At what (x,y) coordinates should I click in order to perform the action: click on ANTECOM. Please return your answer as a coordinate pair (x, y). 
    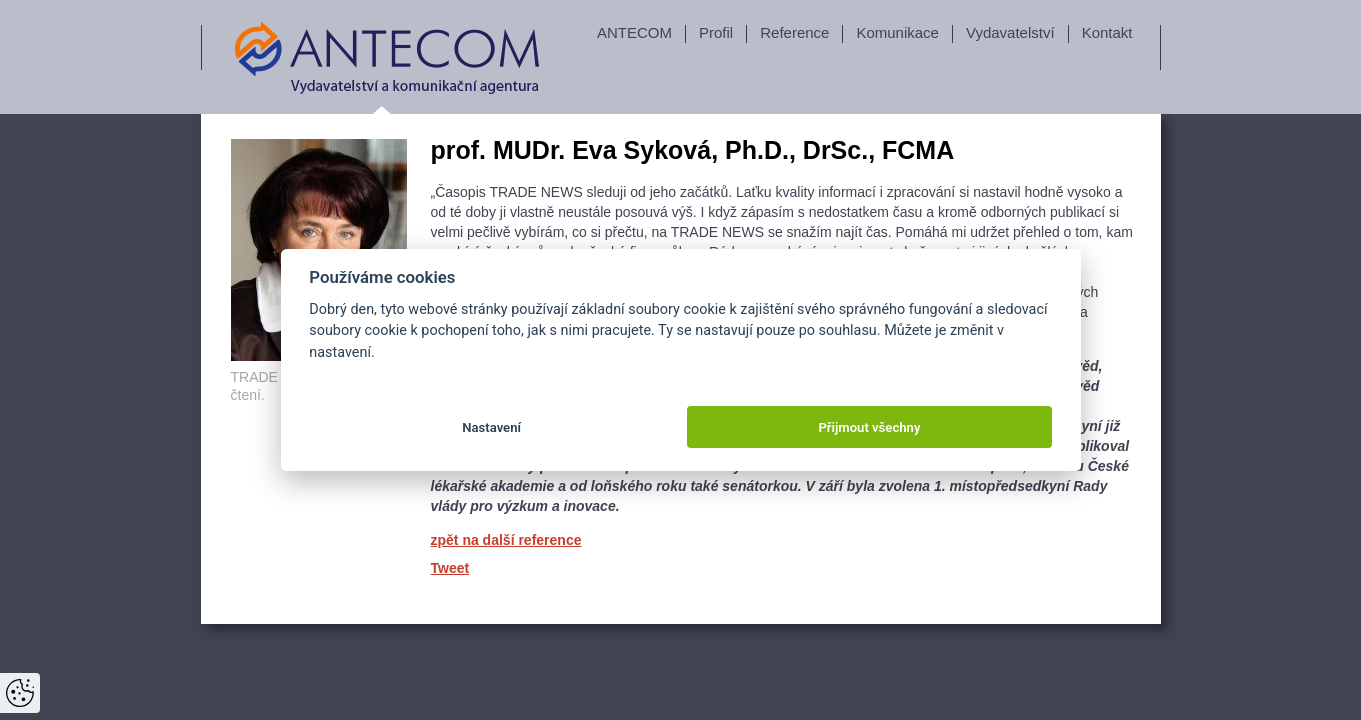
    Looking at the image, I should click on (634, 32).